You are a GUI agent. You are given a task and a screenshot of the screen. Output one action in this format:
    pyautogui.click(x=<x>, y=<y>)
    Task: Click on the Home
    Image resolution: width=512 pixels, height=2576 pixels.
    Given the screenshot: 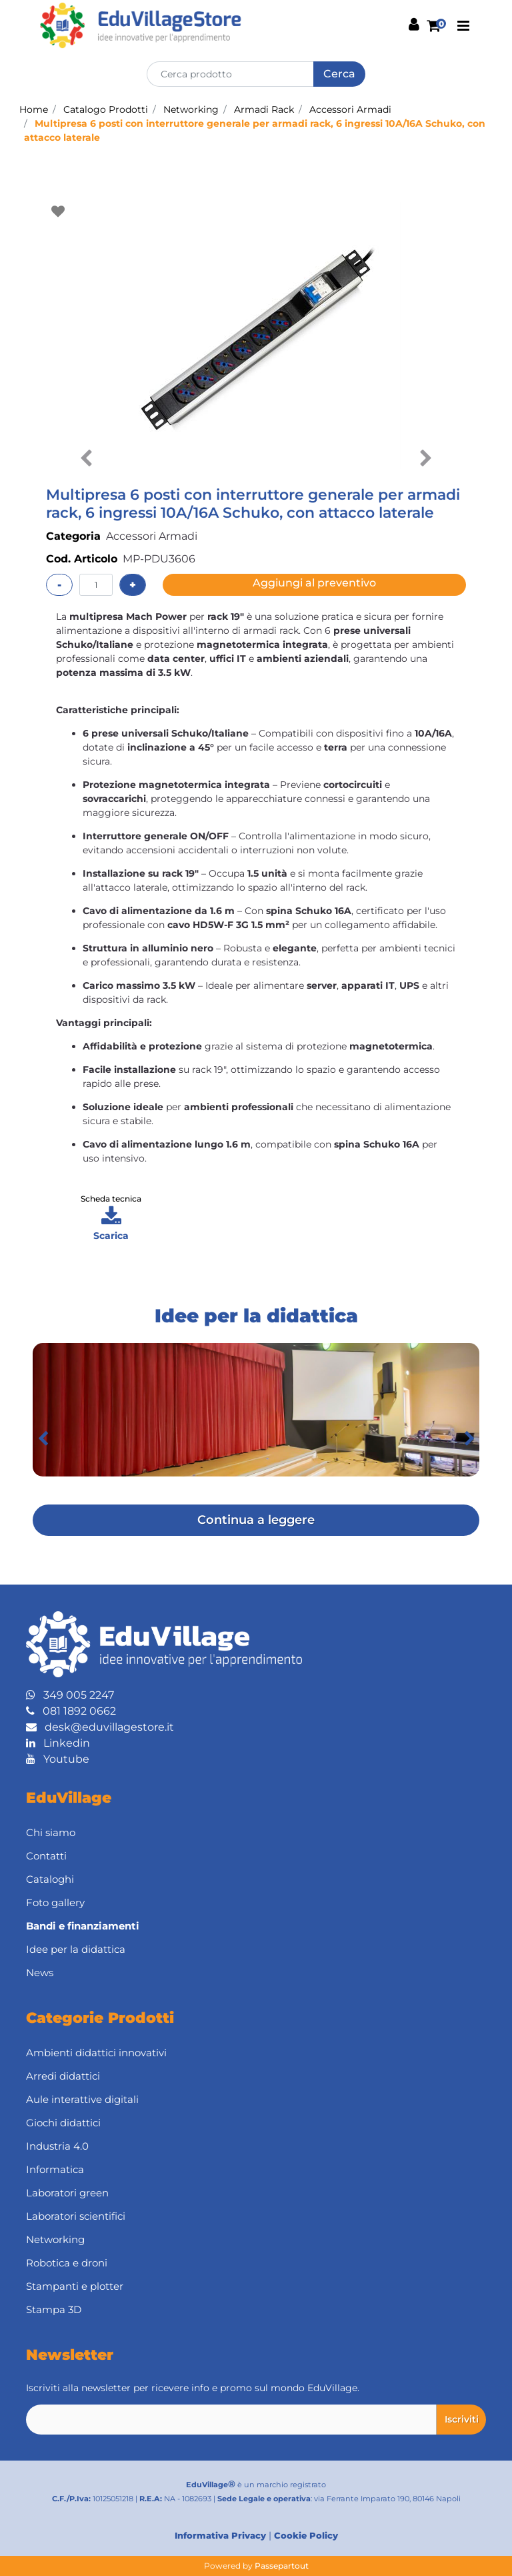 What is the action you would take?
    pyautogui.click(x=33, y=109)
    